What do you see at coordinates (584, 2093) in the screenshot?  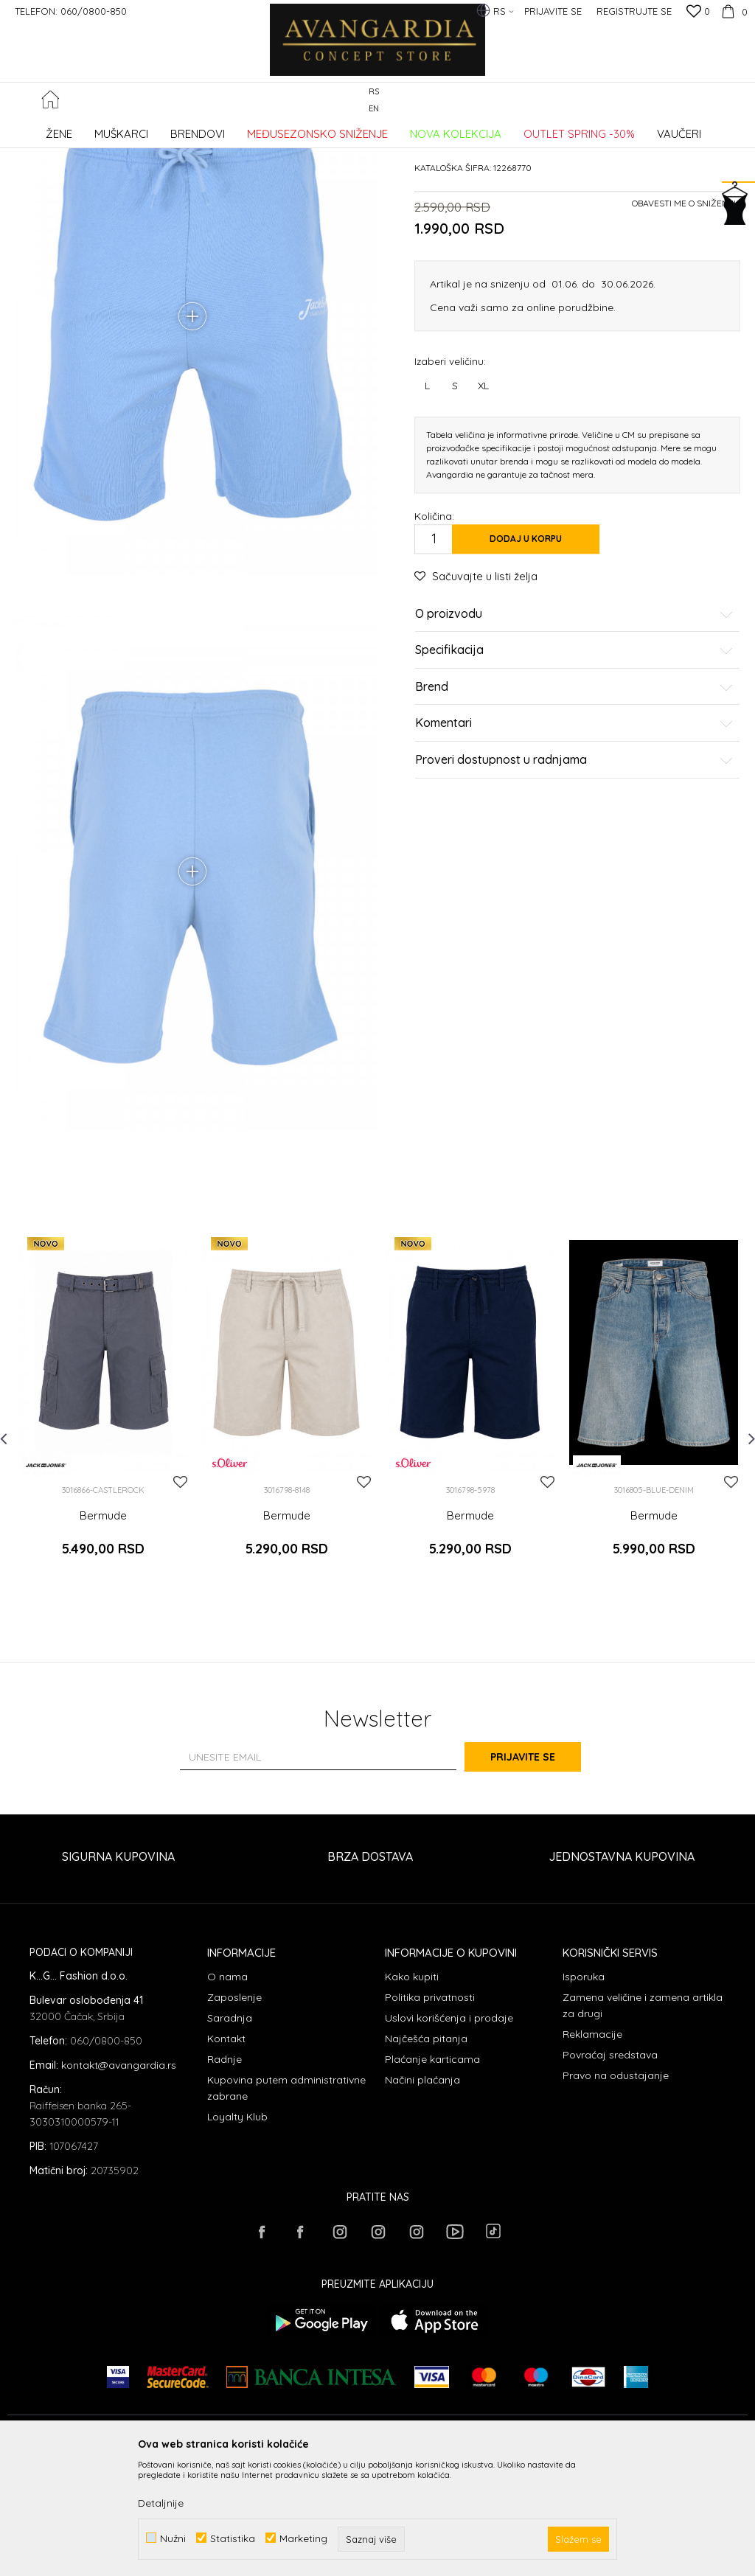 I see `Isporuka` at bounding box center [584, 2093].